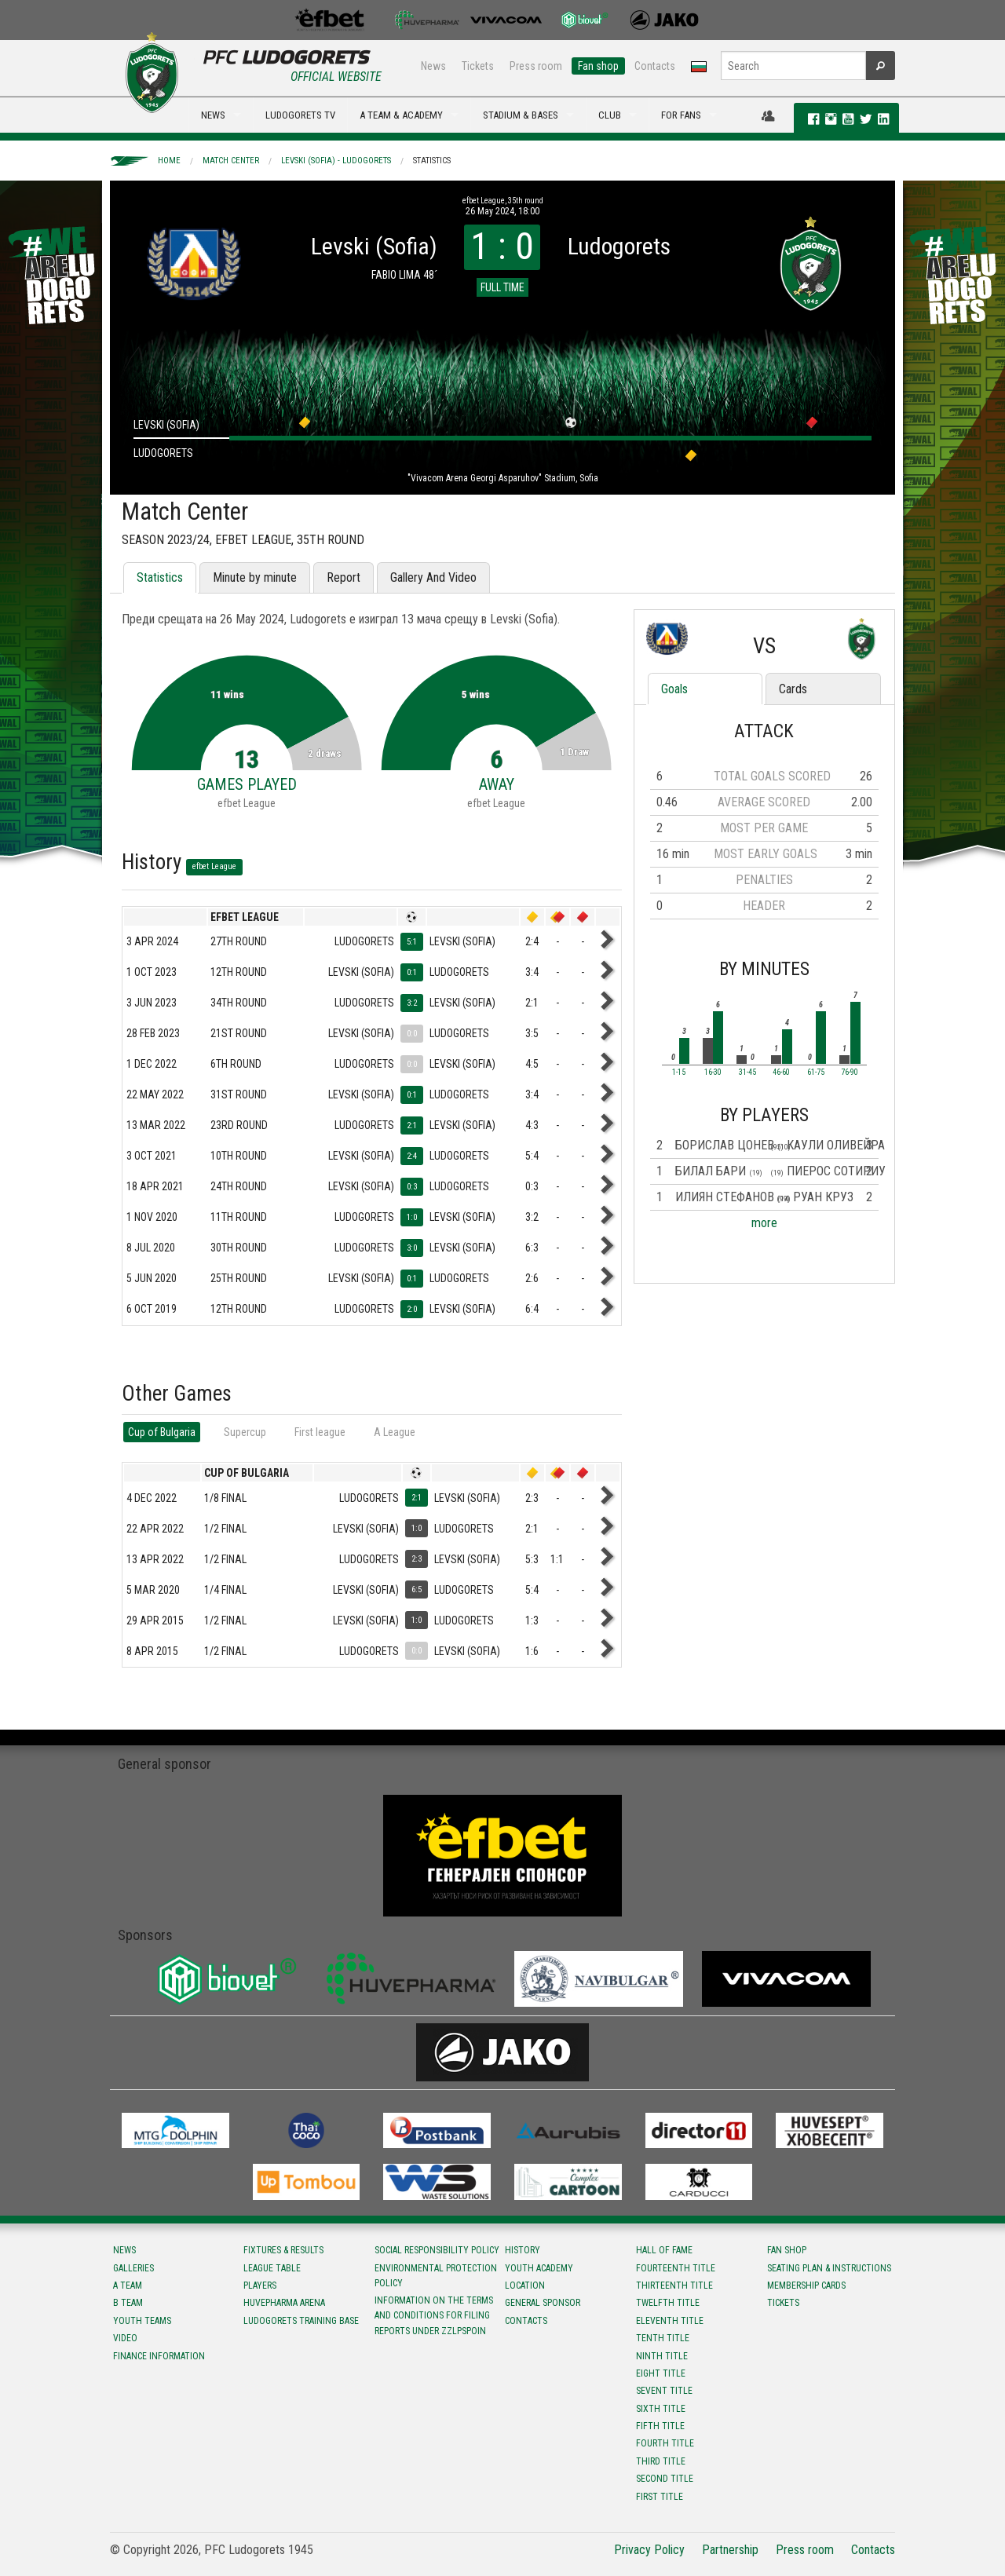 This screenshot has height=2576, width=1005. Describe the element at coordinates (231, 160) in the screenshot. I see `Match Center` at that location.